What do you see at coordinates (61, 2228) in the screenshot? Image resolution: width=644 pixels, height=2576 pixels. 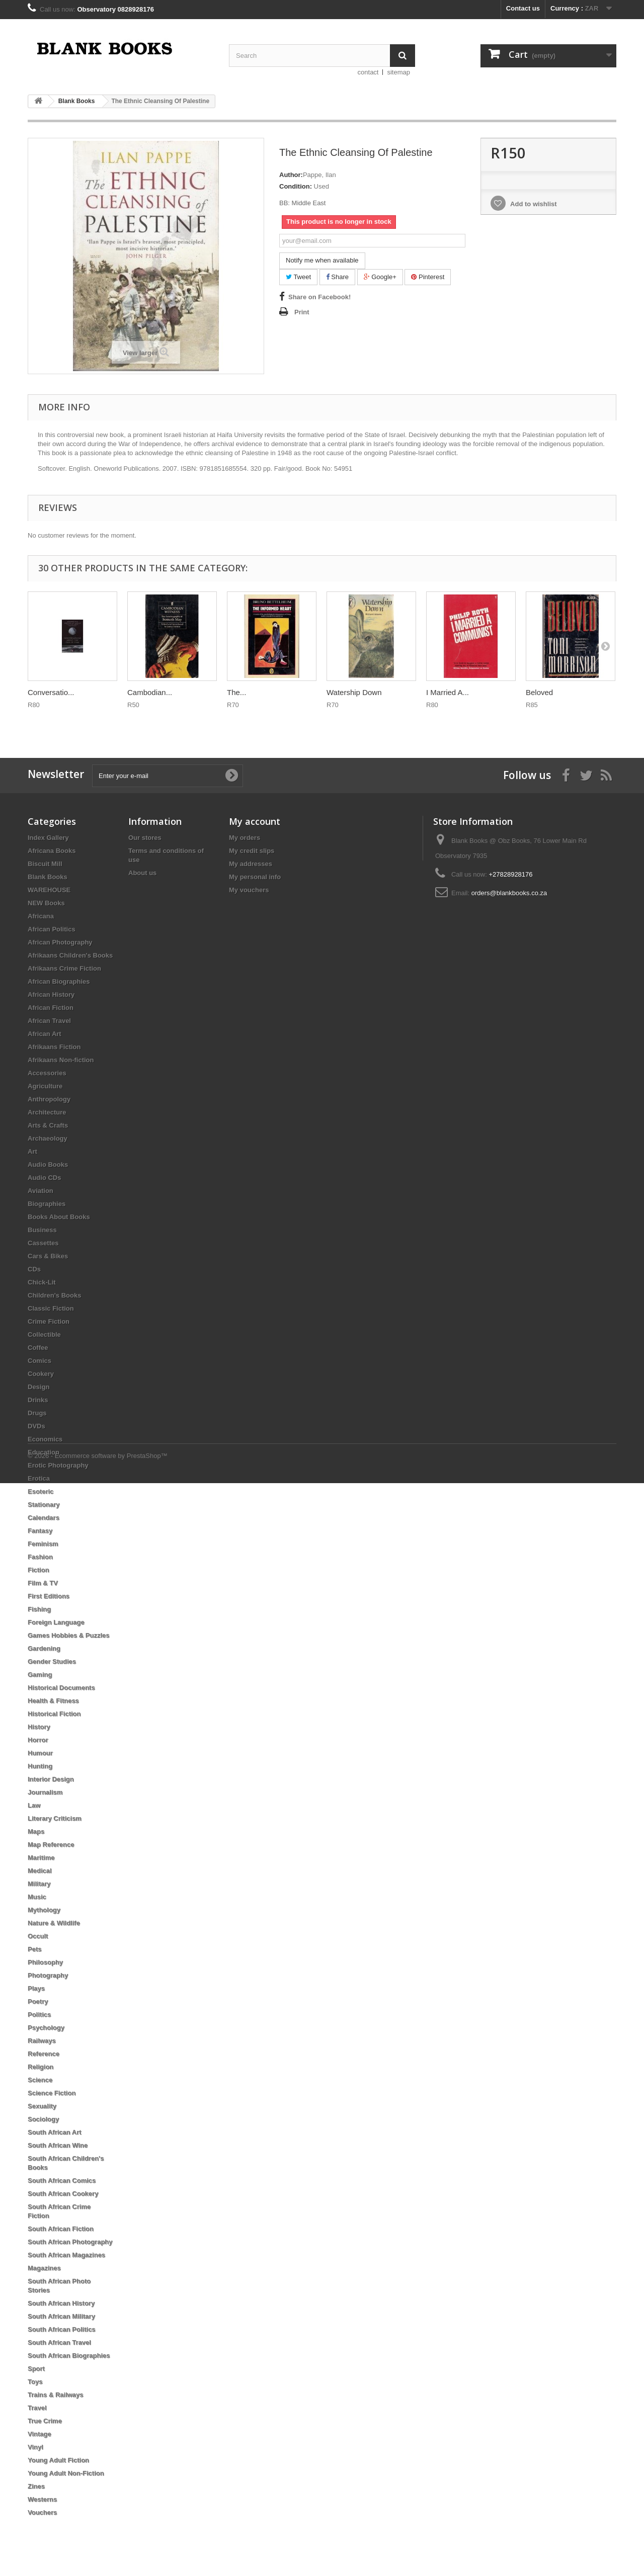 I see `South African Fiction` at bounding box center [61, 2228].